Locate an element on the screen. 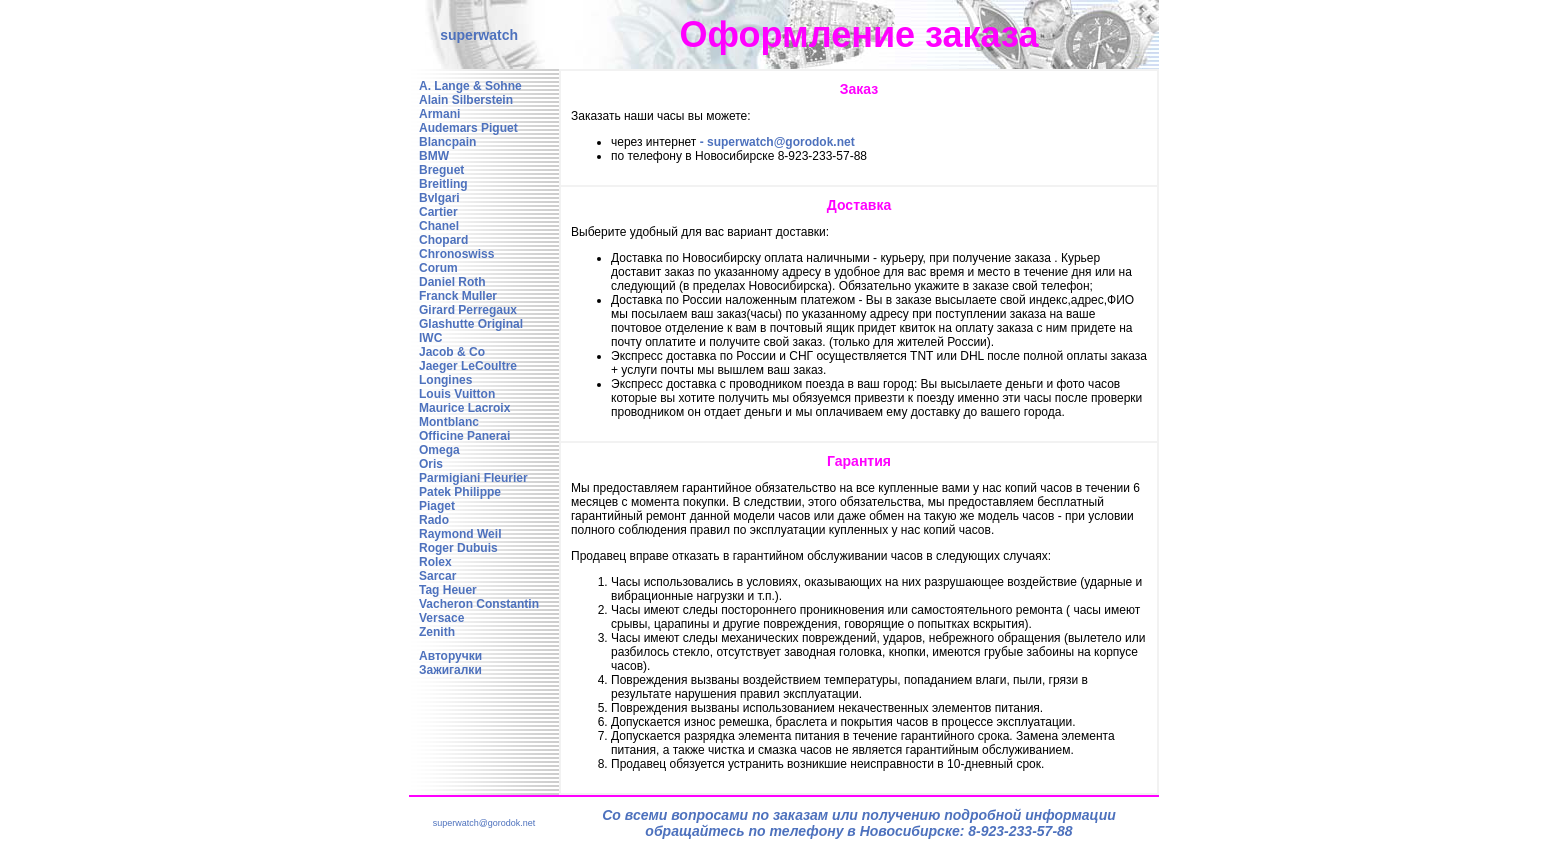 The height and width of the screenshot is (849, 1568). Piaget is located at coordinates (437, 506).